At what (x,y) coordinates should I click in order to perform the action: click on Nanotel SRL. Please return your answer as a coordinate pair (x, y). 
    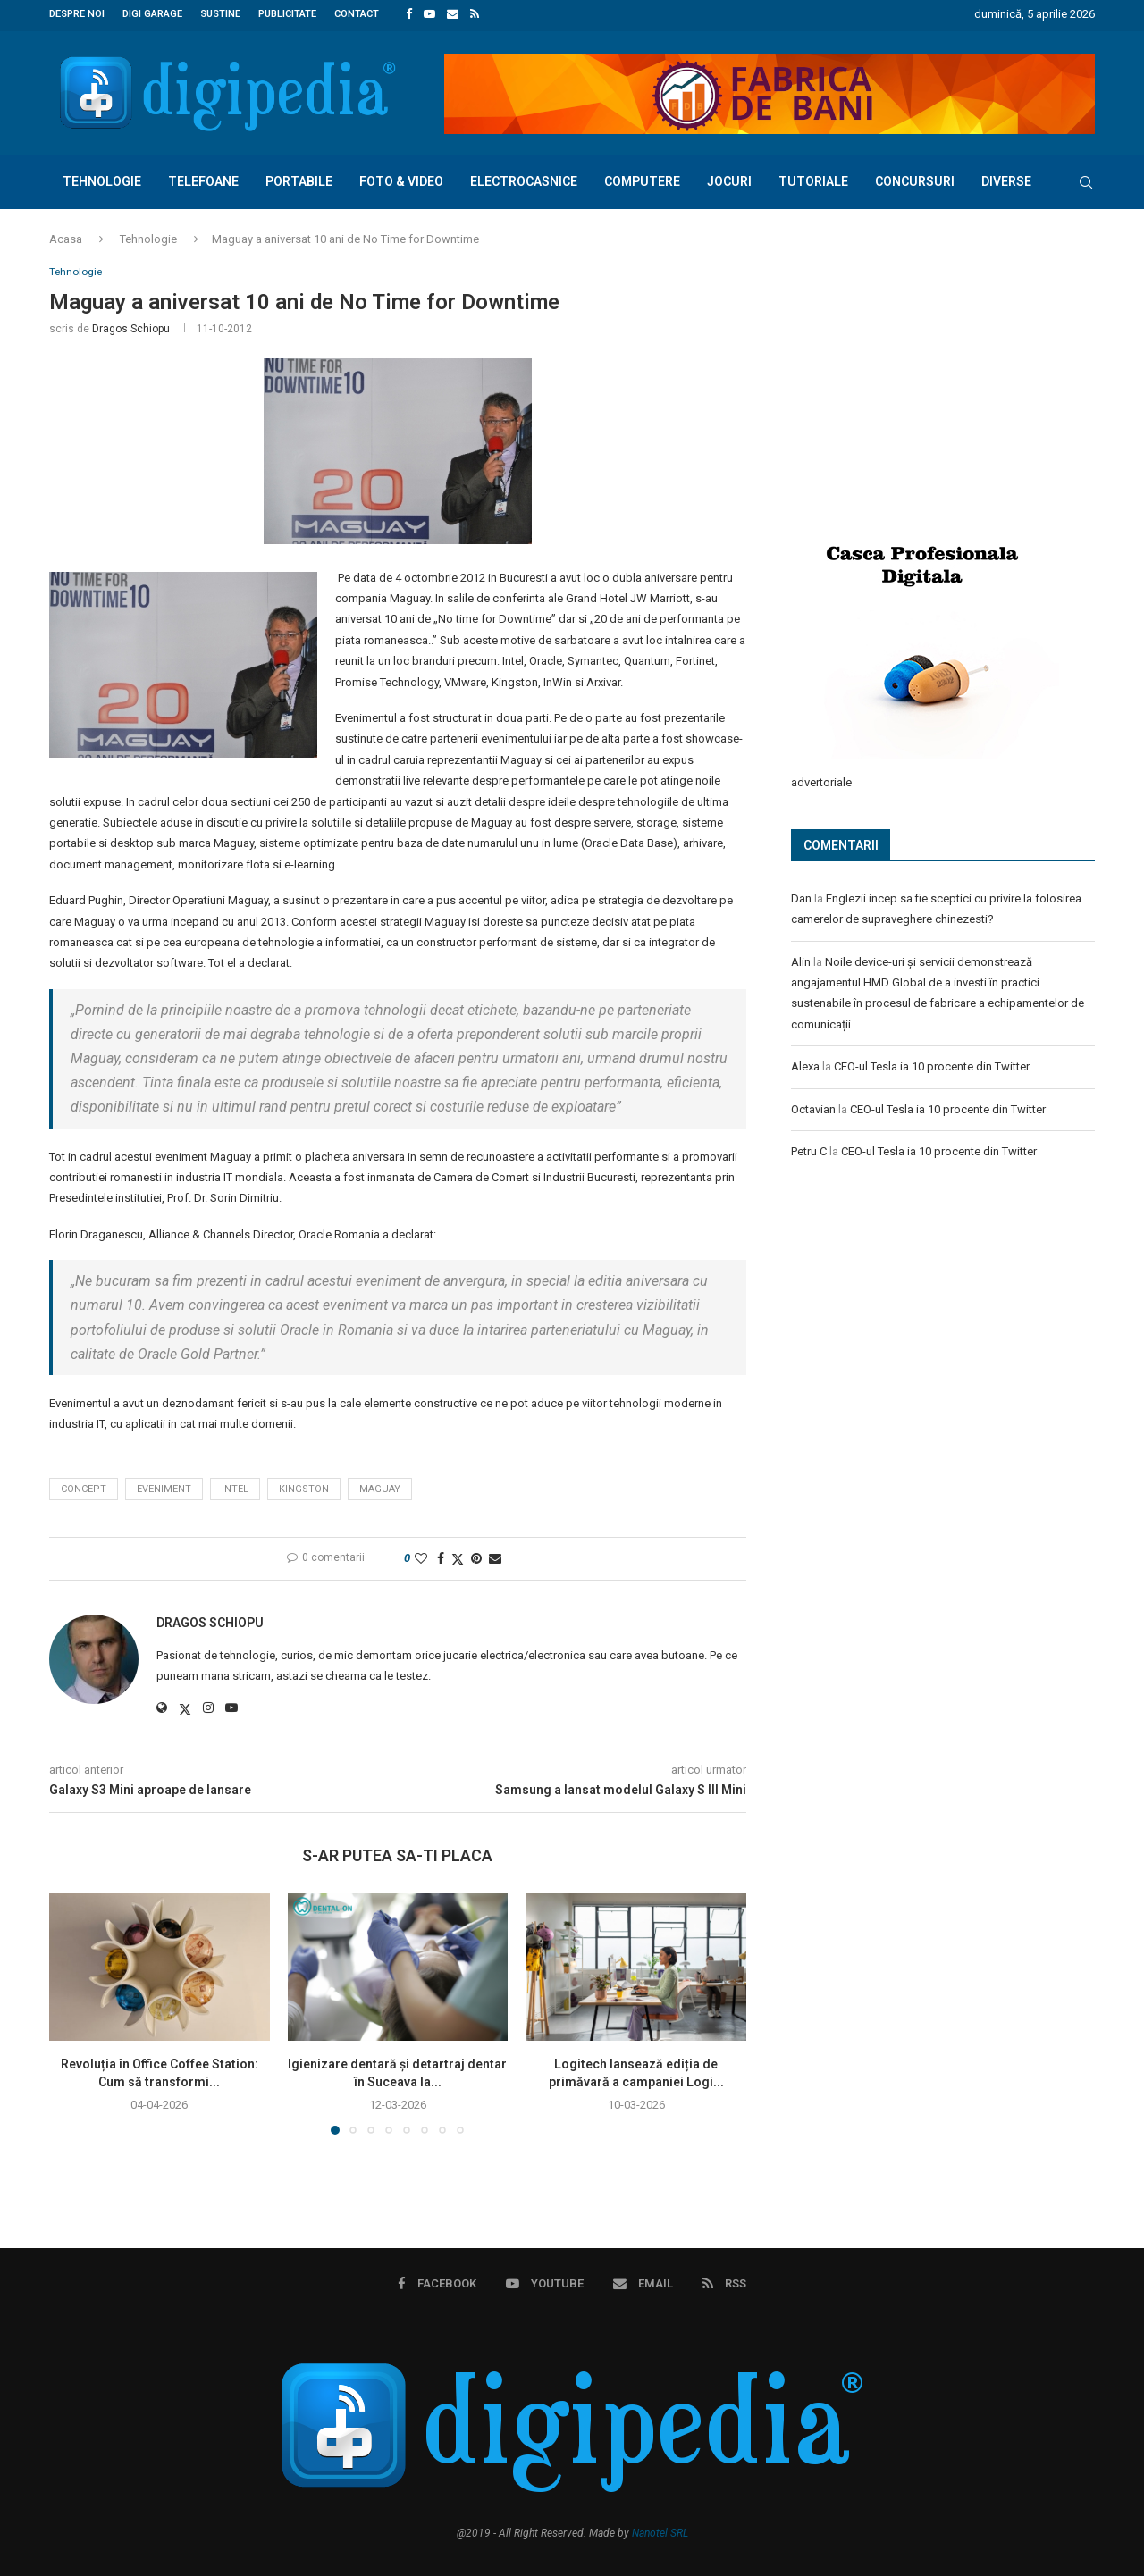
    Looking at the image, I should click on (660, 2532).